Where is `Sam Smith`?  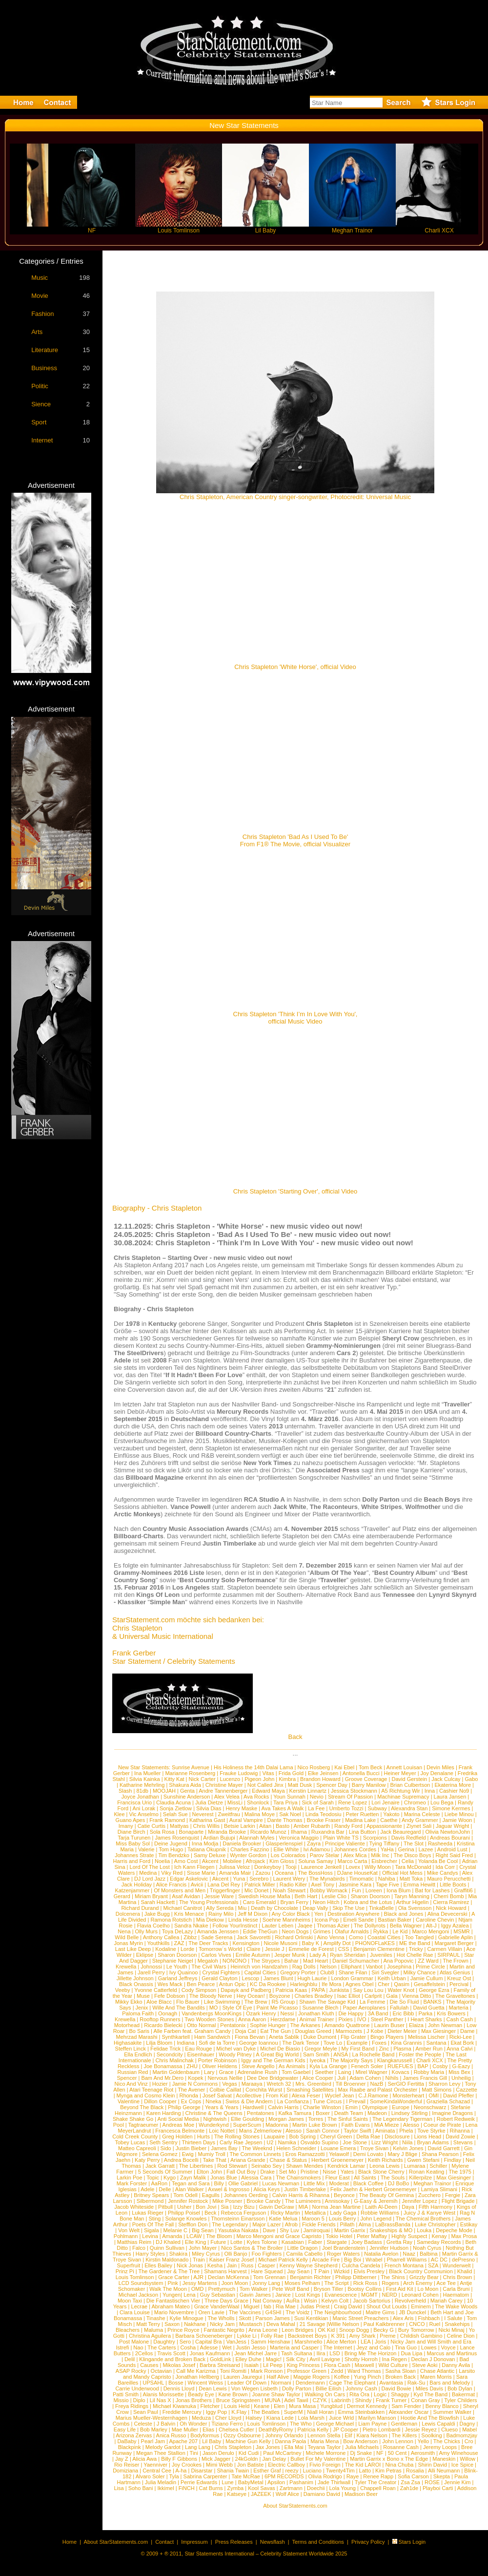 Sam Smith is located at coordinates (316, 2054).